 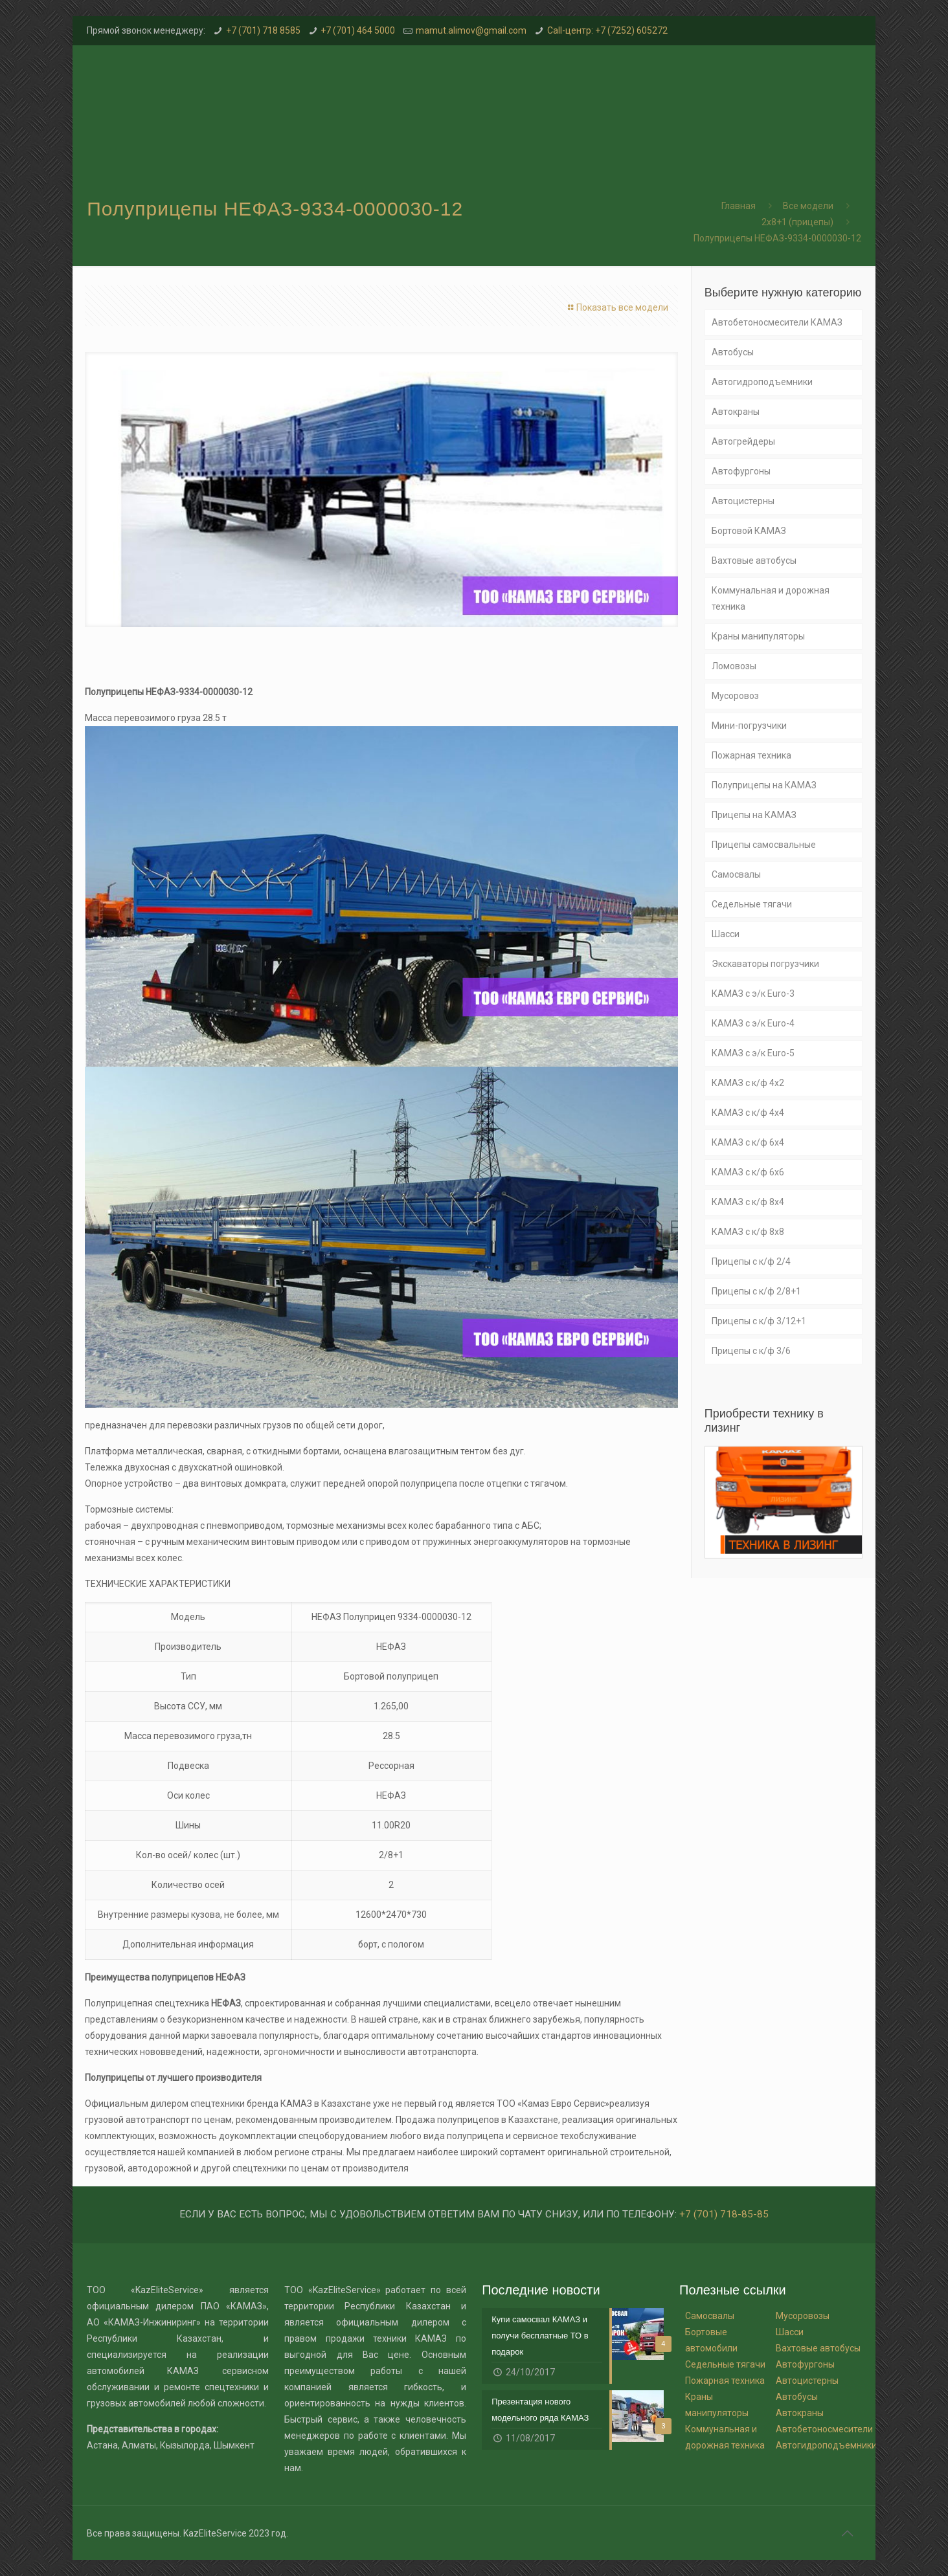 What do you see at coordinates (748, 1202) in the screenshot?
I see `КАМАЗ с к/ф 8х4` at bounding box center [748, 1202].